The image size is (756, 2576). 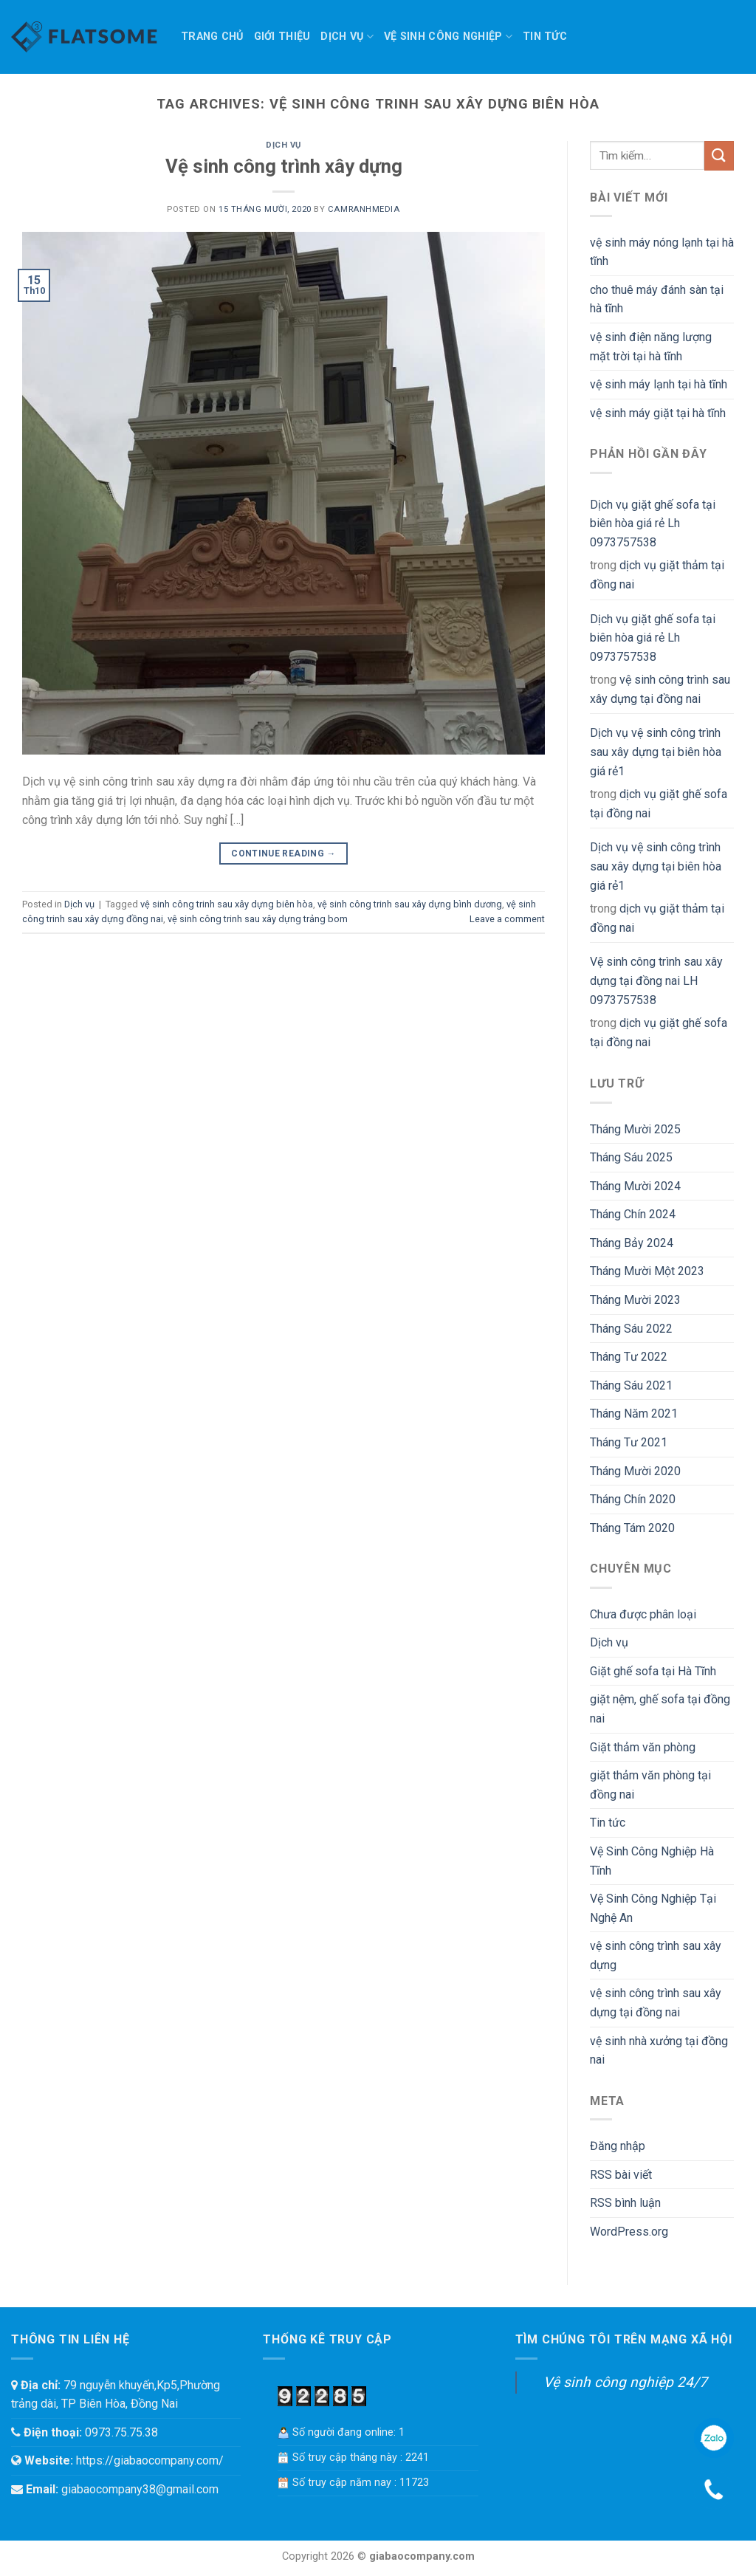 I want to click on vệ sinh công trình sau xây dựng tại đồng nai, so click(x=660, y=689).